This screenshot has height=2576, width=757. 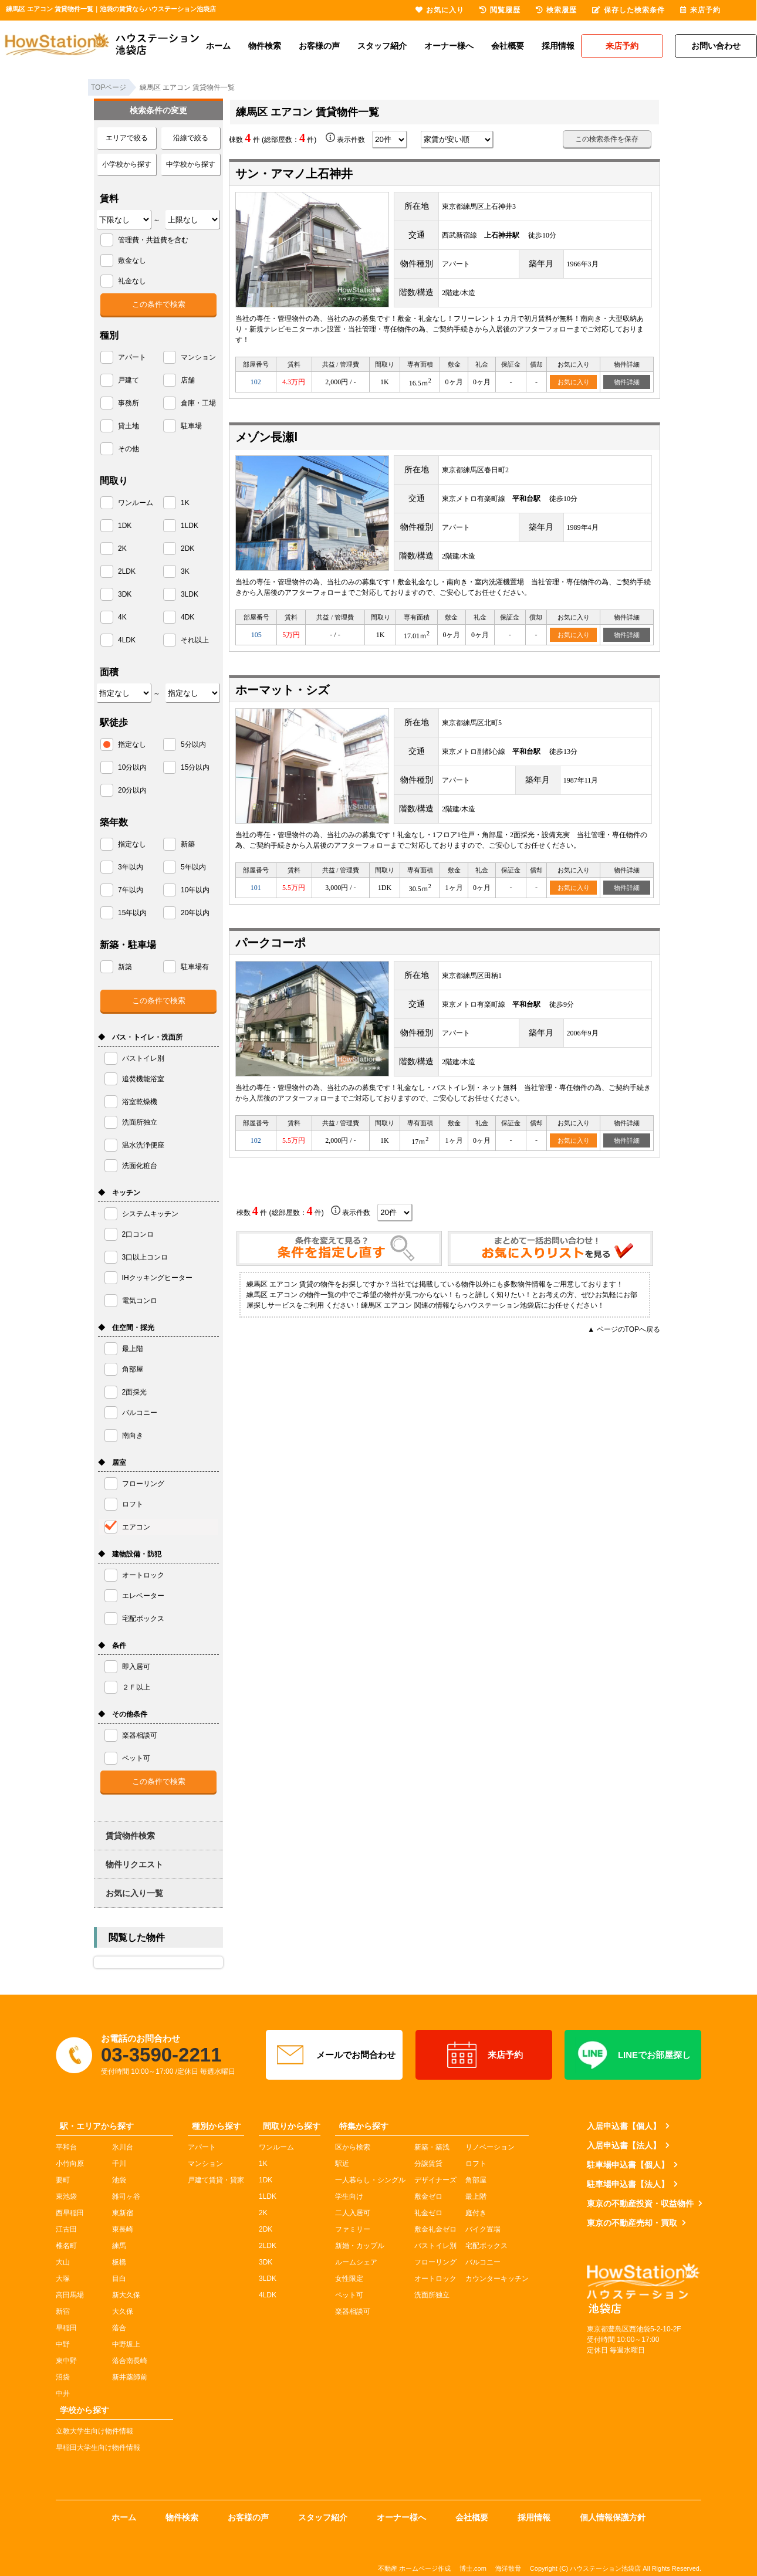 What do you see at coordinates (414, 2568) in the screenshot?
I see `不動産 ホームページ作成` at bounding box center [414, 2568].